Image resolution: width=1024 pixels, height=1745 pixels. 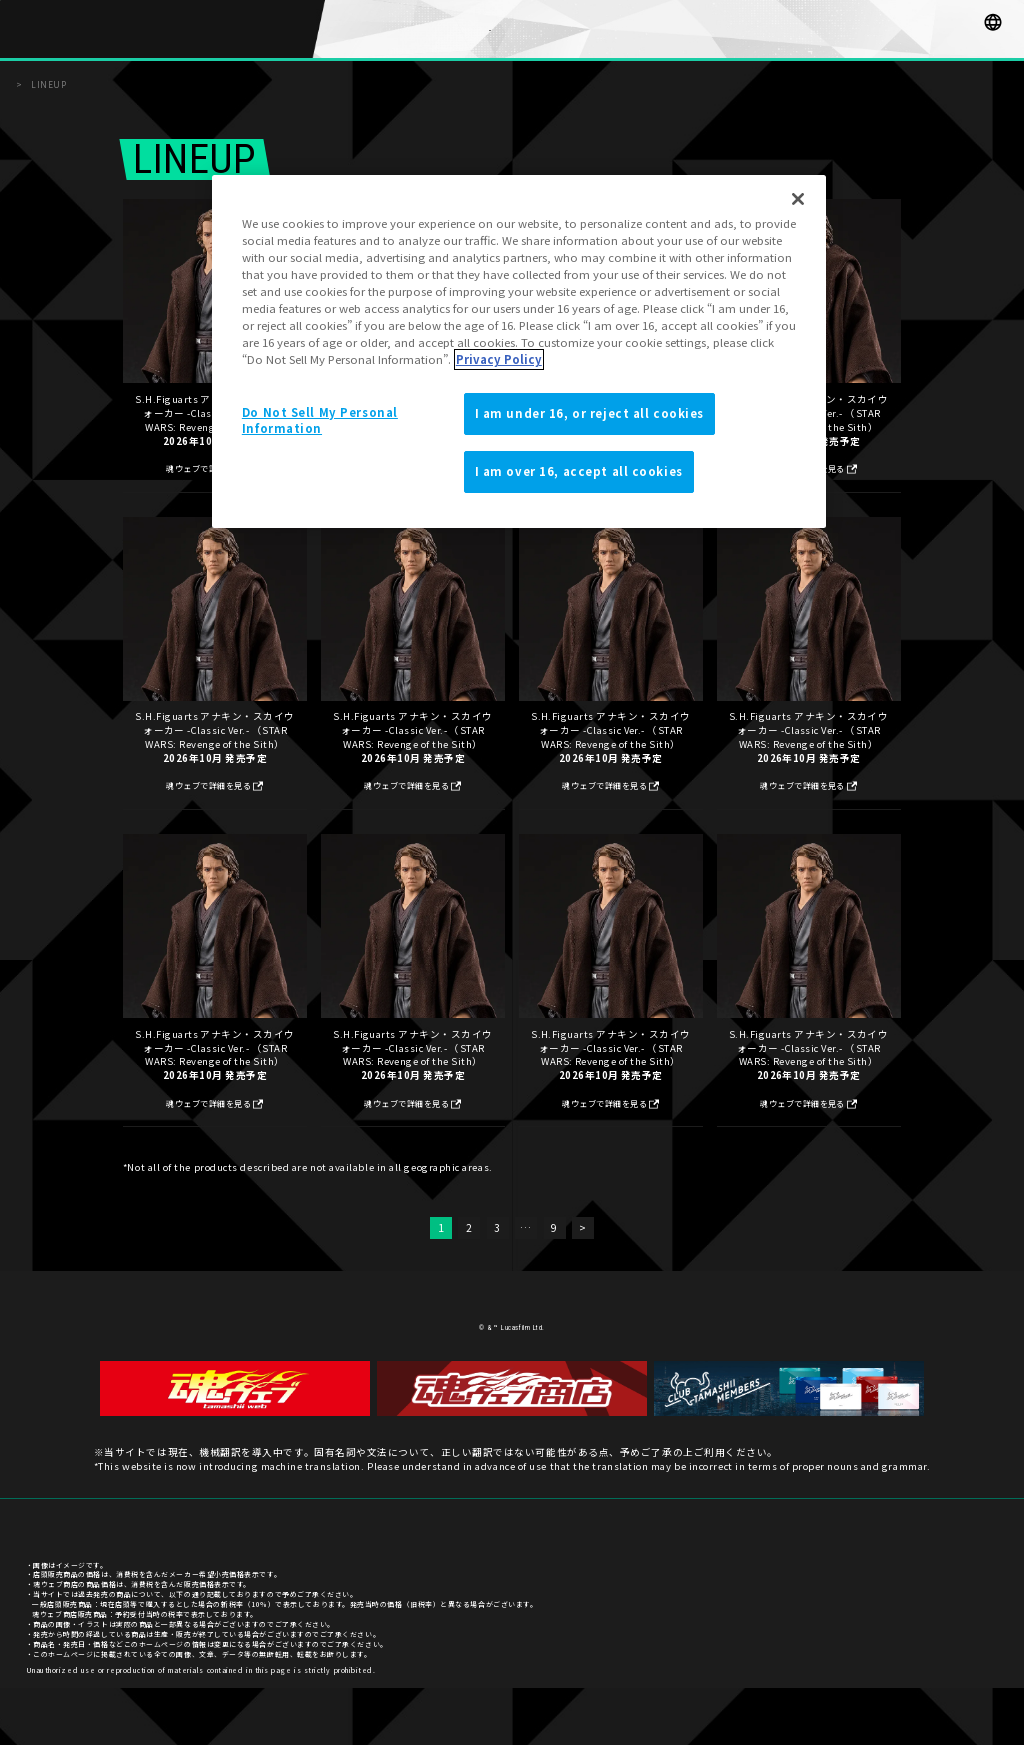 I want to click on Privacy Policy [More information about your privacy], so click(x=499, y=359).